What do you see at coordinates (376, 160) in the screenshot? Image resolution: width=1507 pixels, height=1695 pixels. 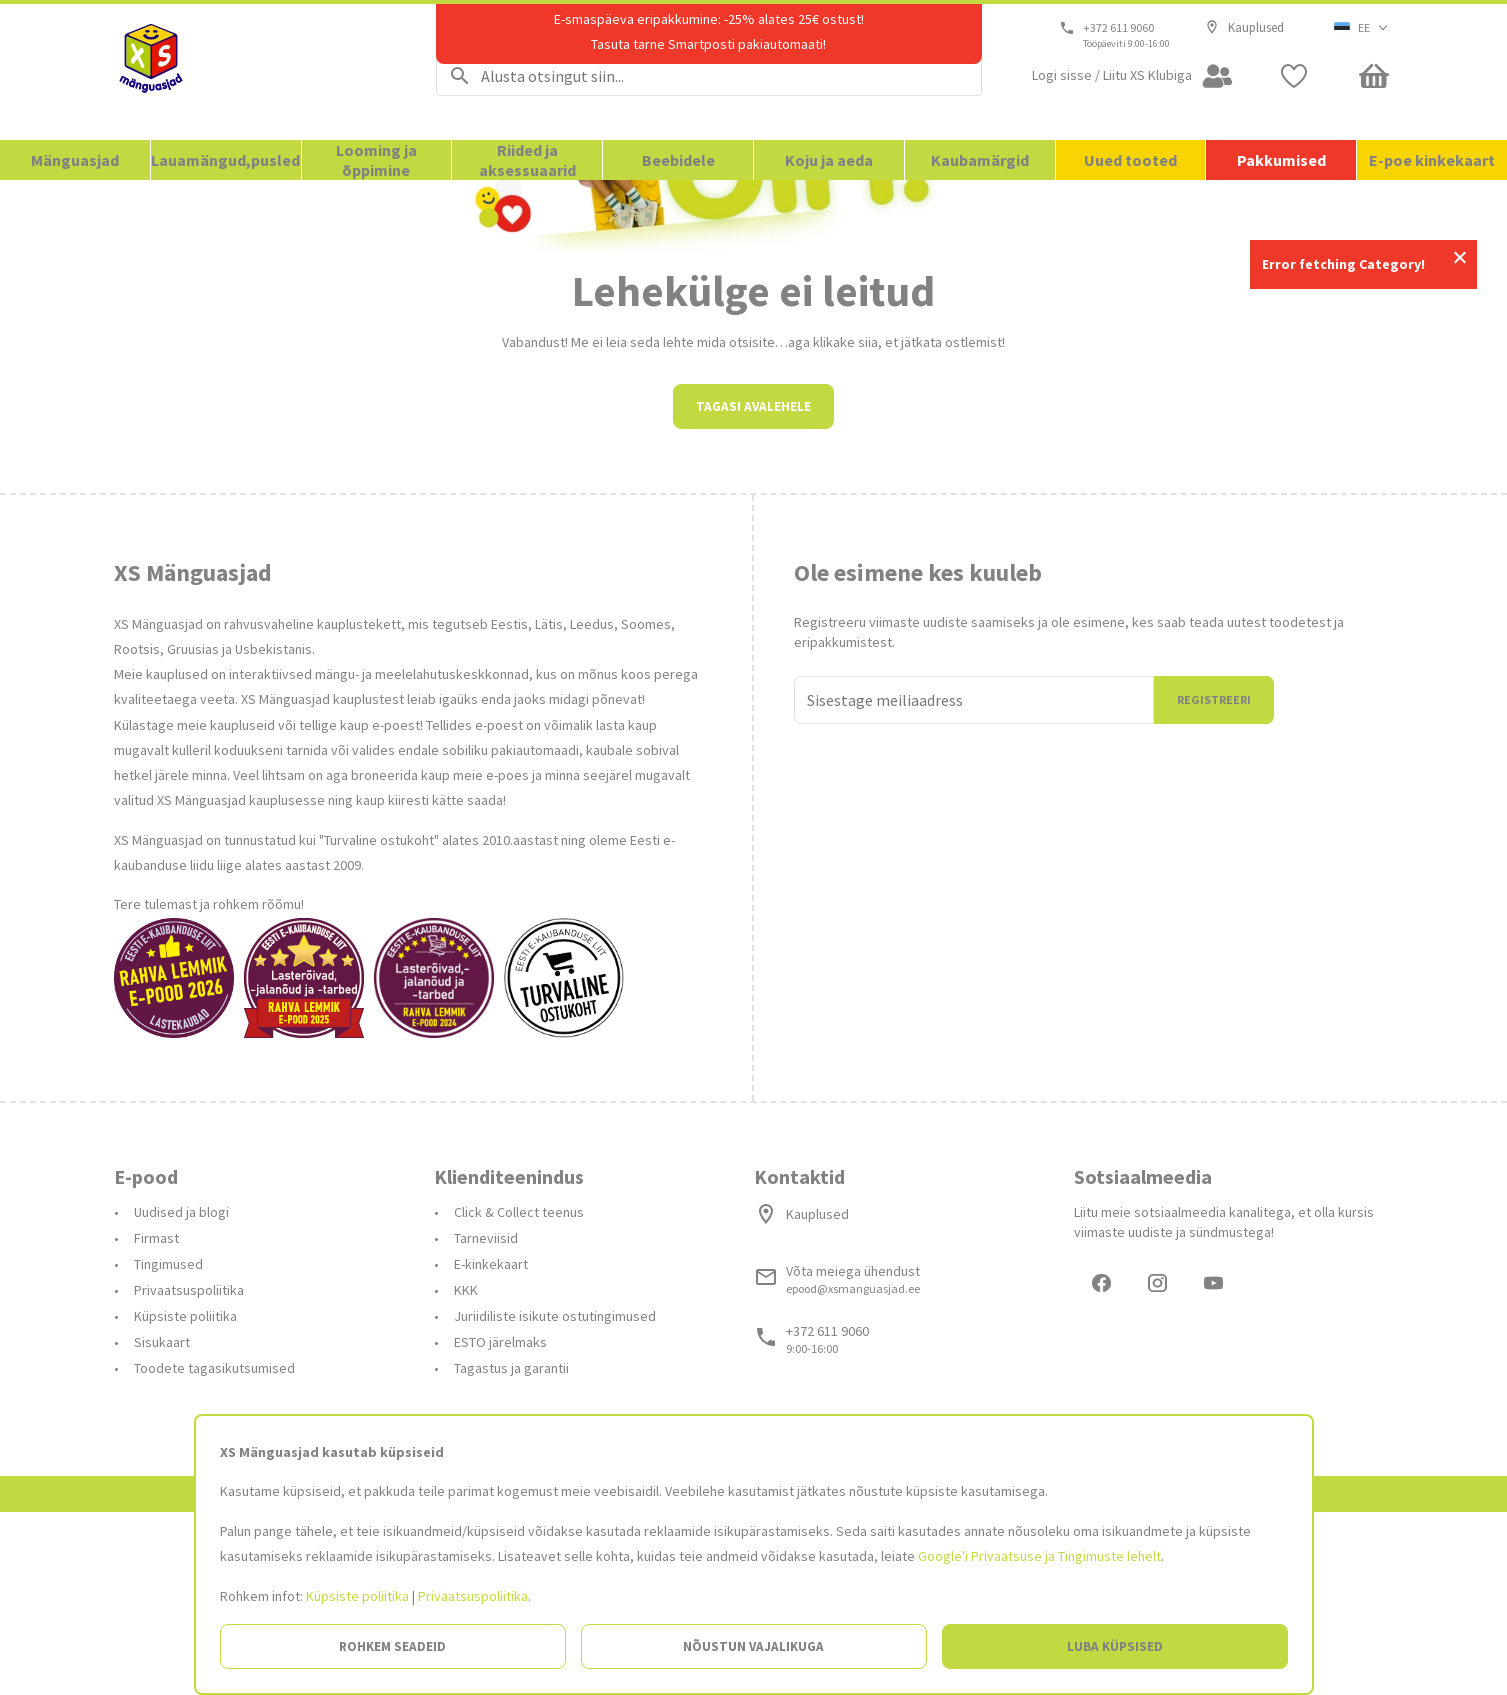 I see `Looming ja õppimine` at bounding box center [376, 160].